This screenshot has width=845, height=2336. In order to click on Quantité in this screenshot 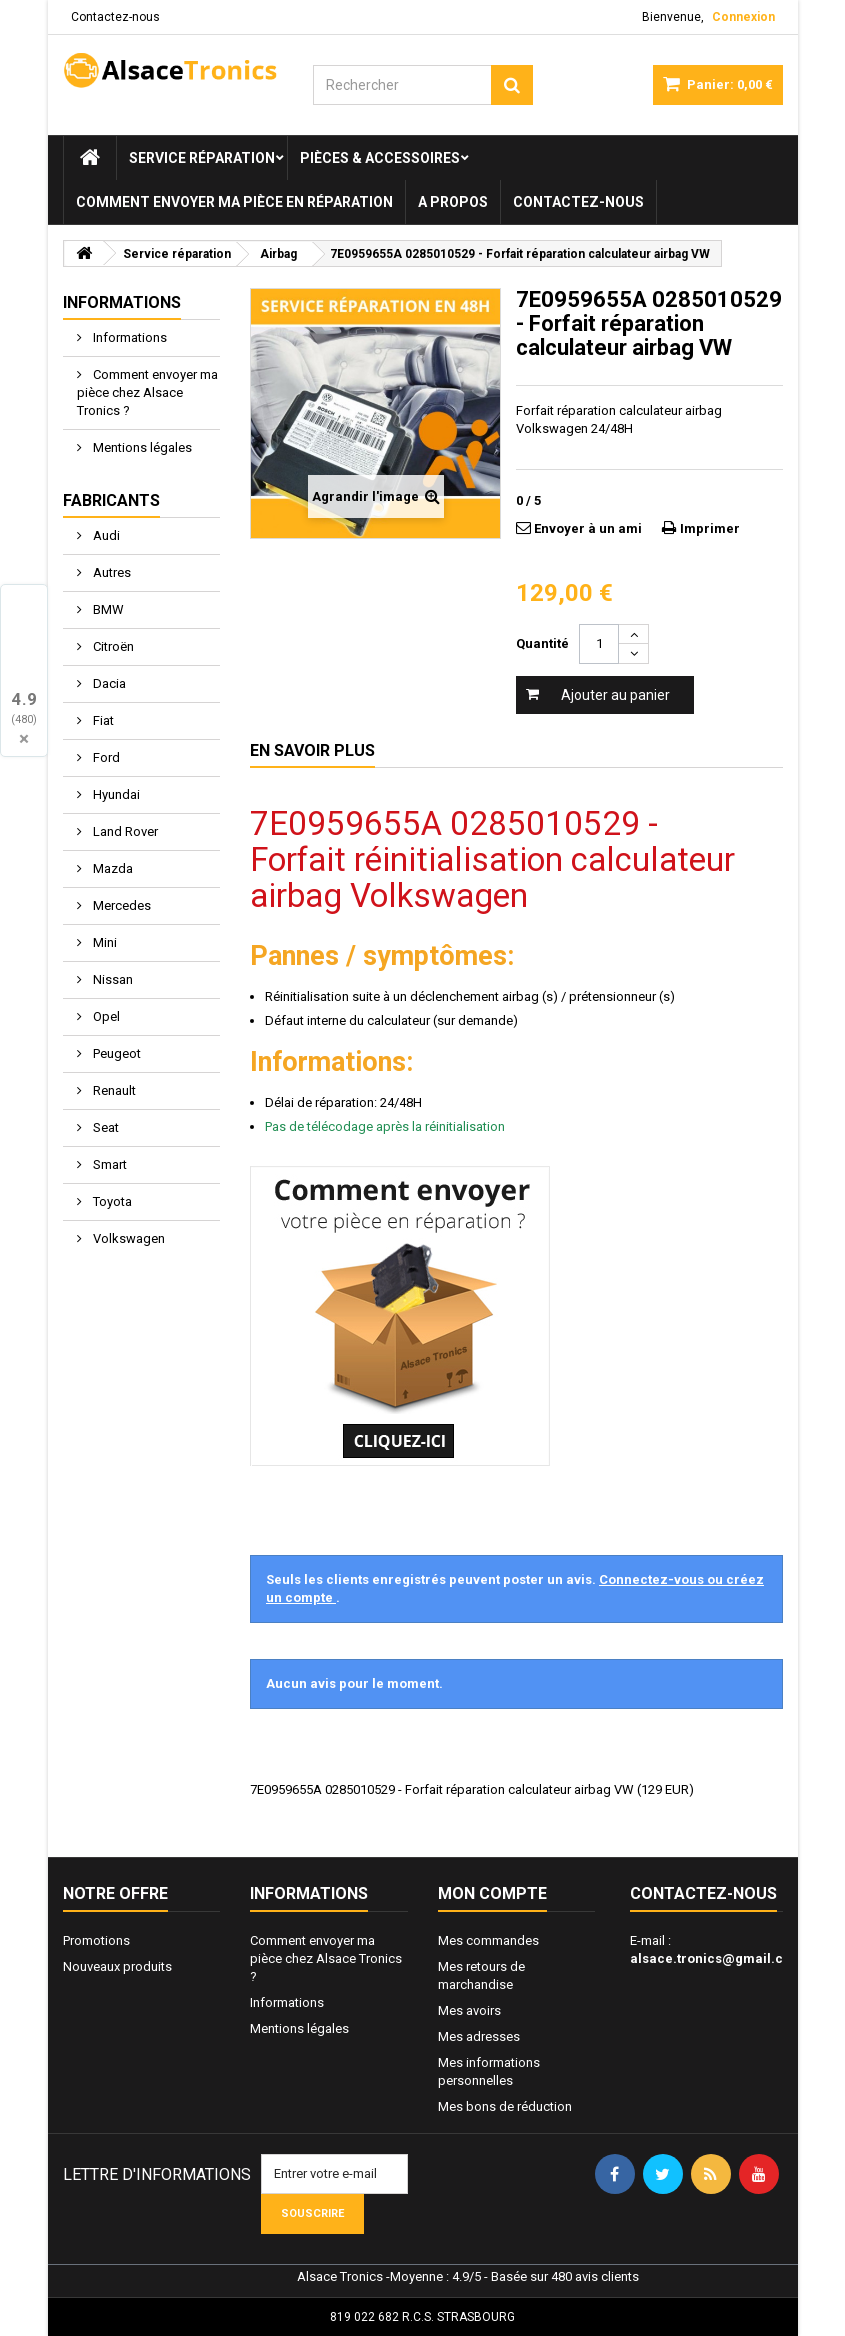, I will do `click(542, 643)`.